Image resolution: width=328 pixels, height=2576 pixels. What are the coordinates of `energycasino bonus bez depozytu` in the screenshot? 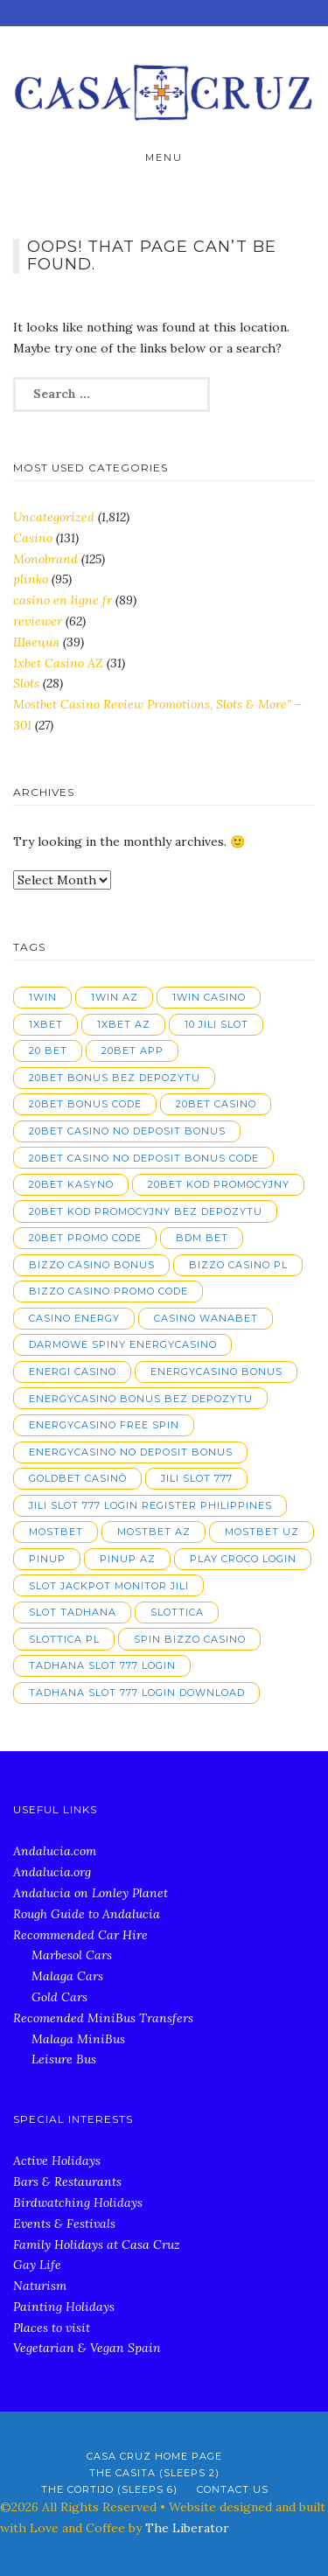 It's located at (141, 1399).